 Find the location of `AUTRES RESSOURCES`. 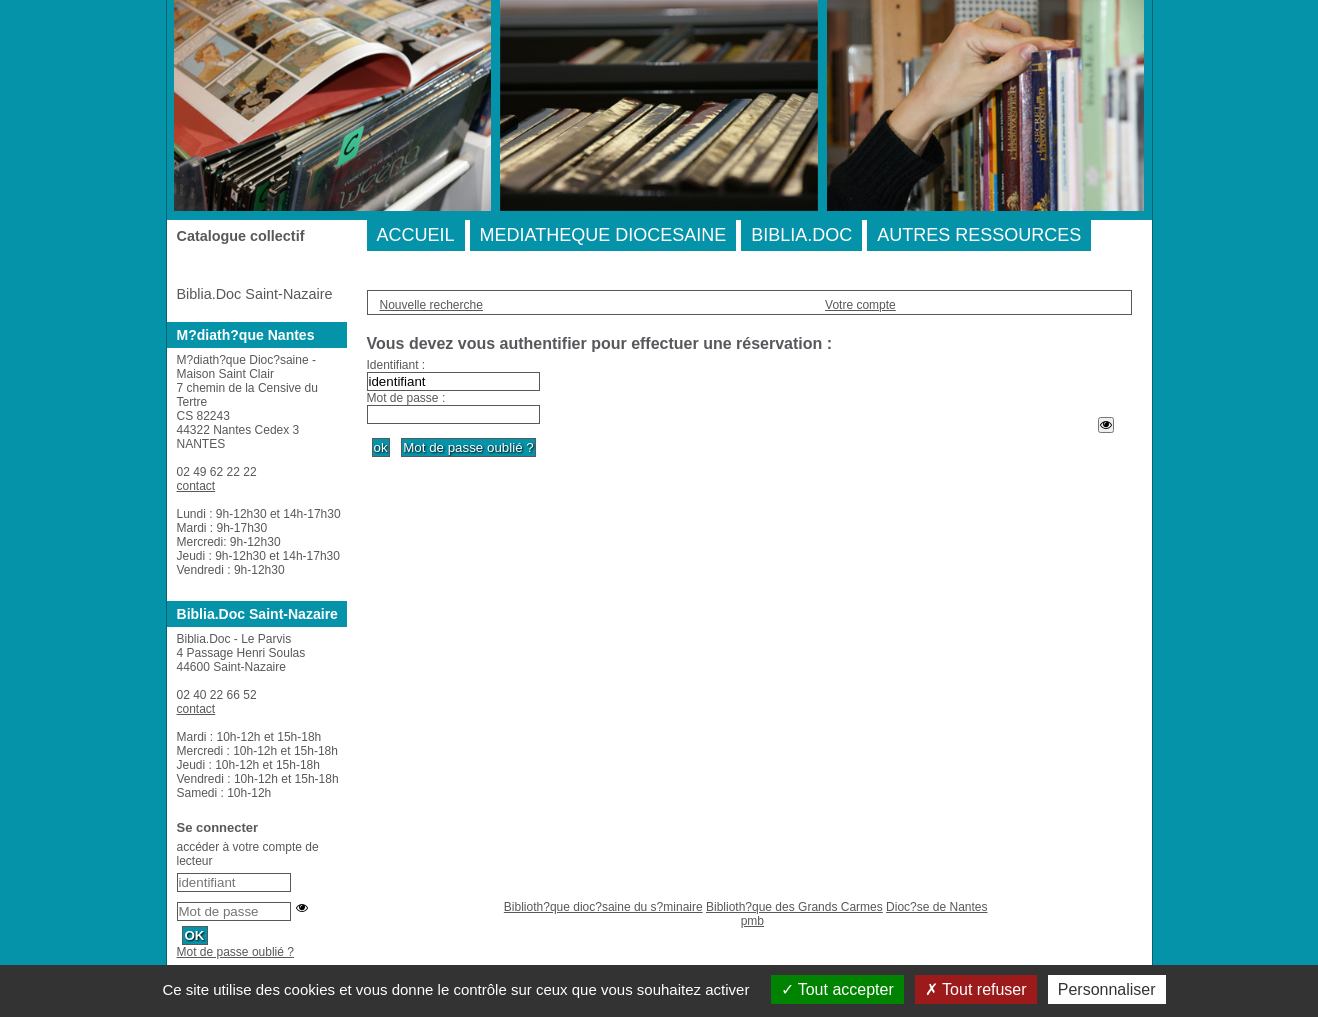

AUTRES RESSOURCES is located at coordinates (979, 235).